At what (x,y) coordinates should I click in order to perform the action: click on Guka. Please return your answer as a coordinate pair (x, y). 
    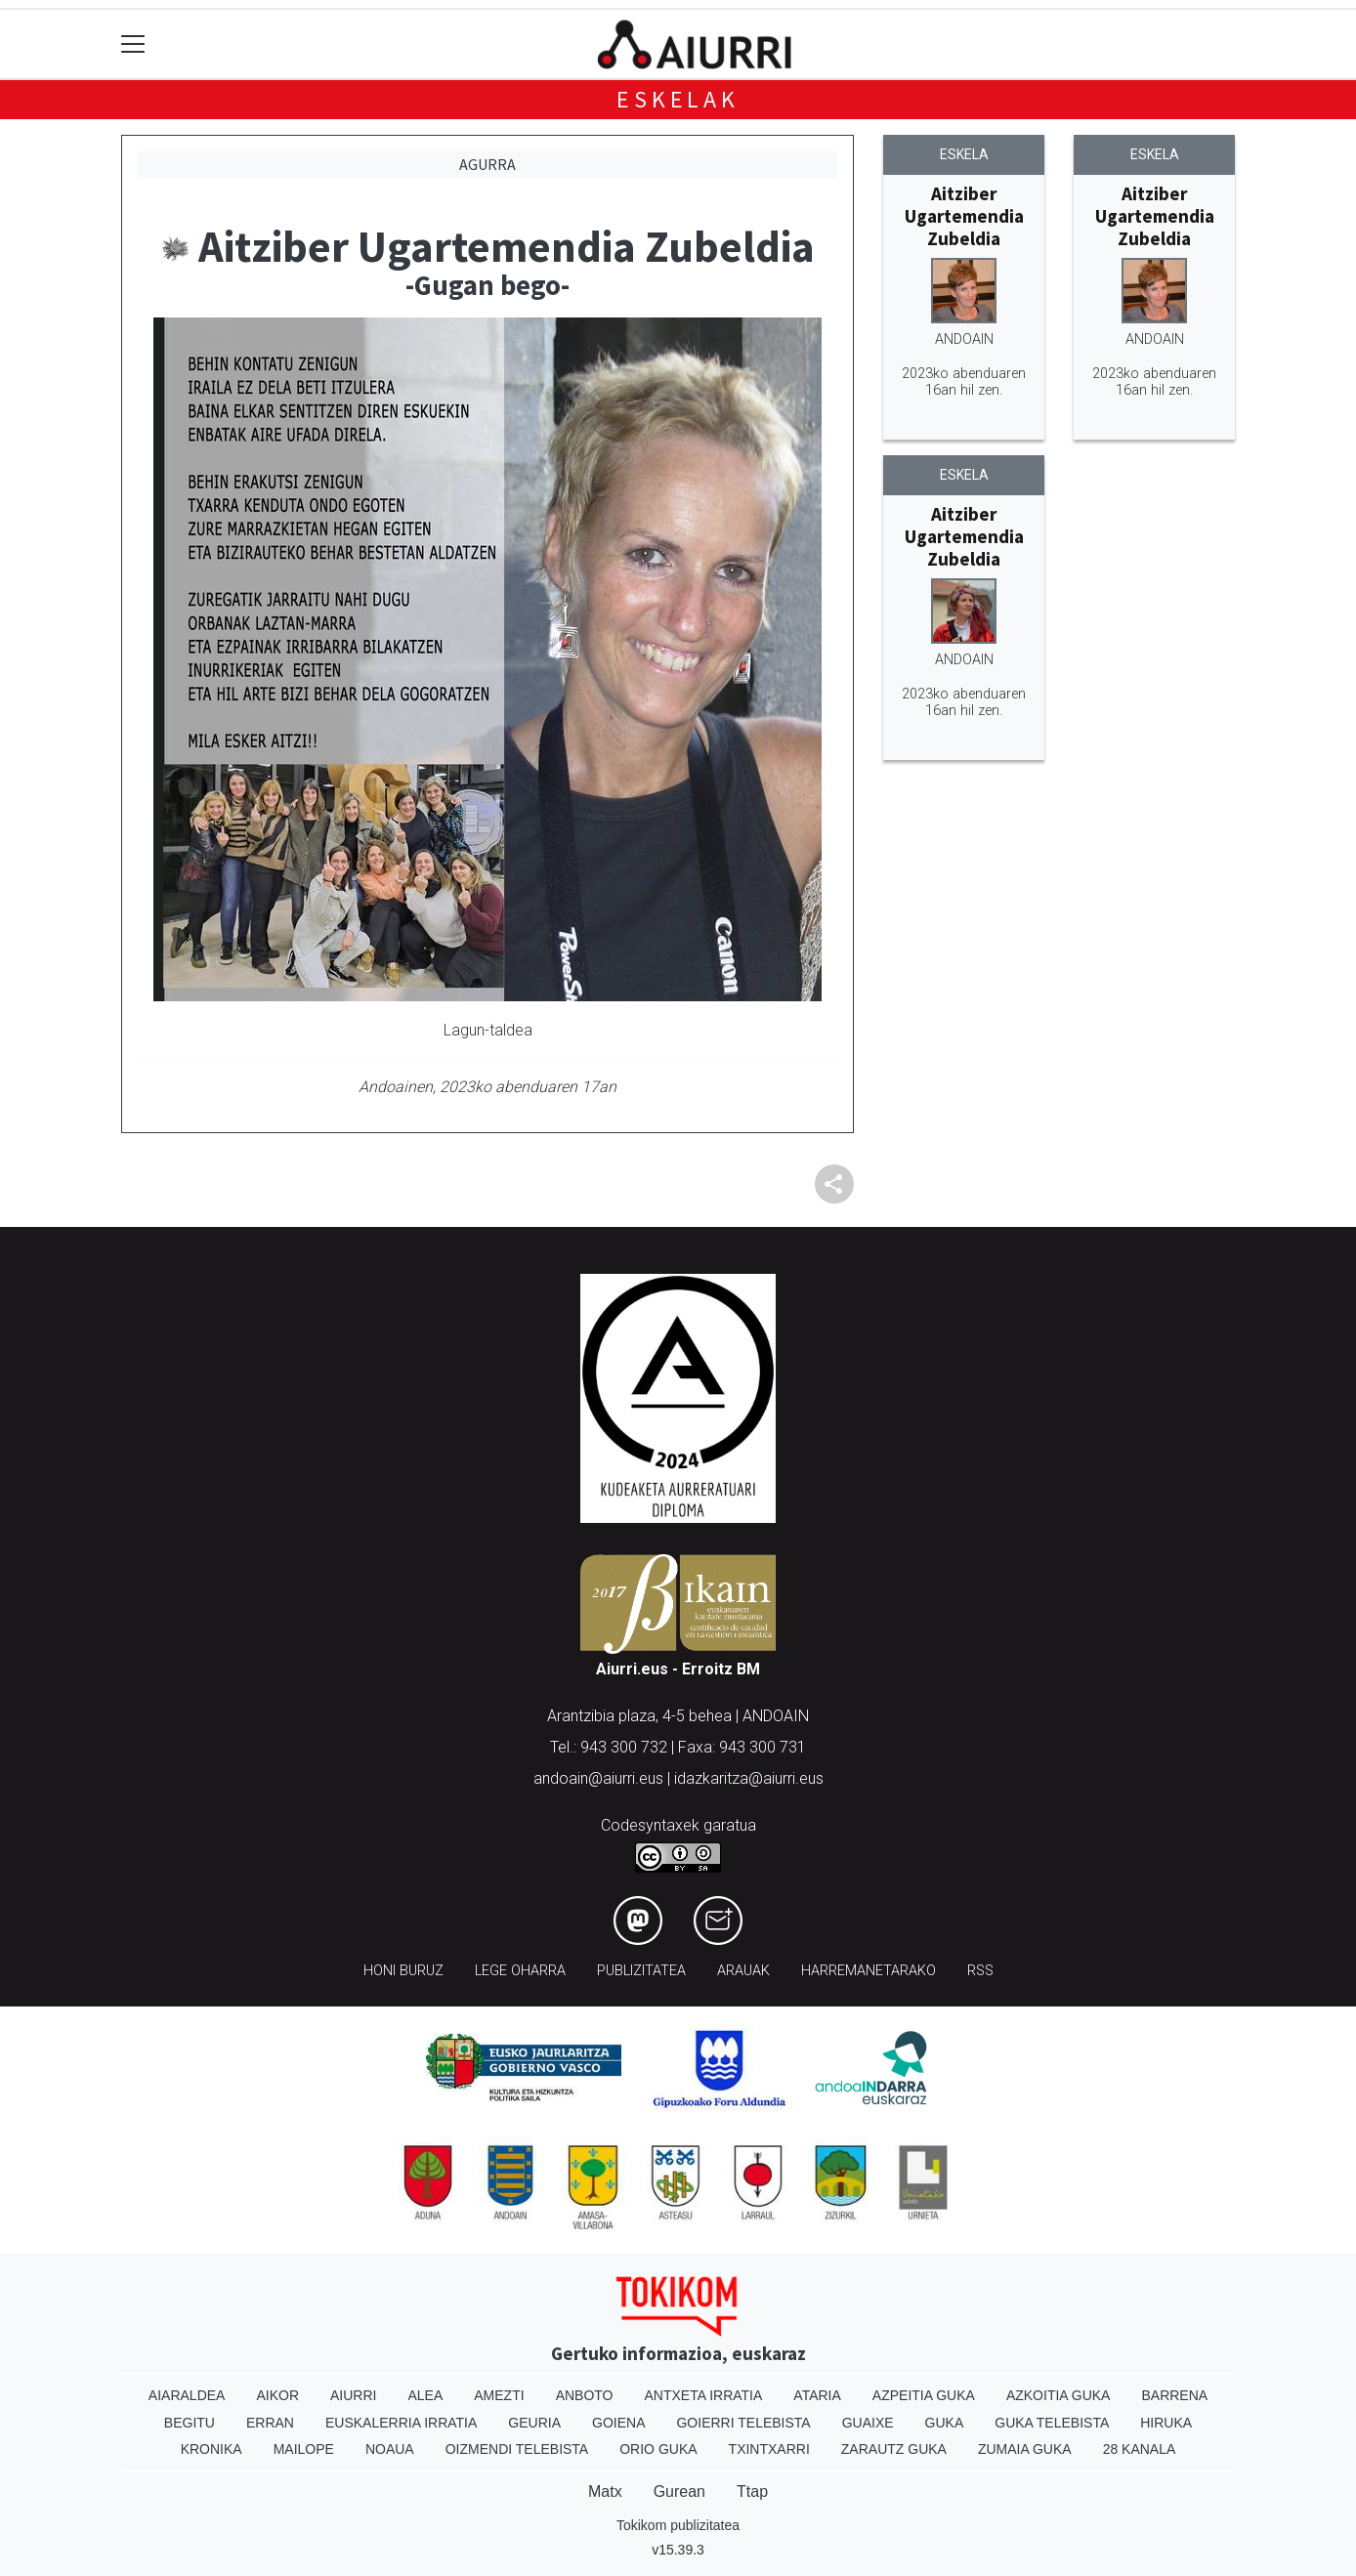
    Looking at the image, I should click on (944, 2422).